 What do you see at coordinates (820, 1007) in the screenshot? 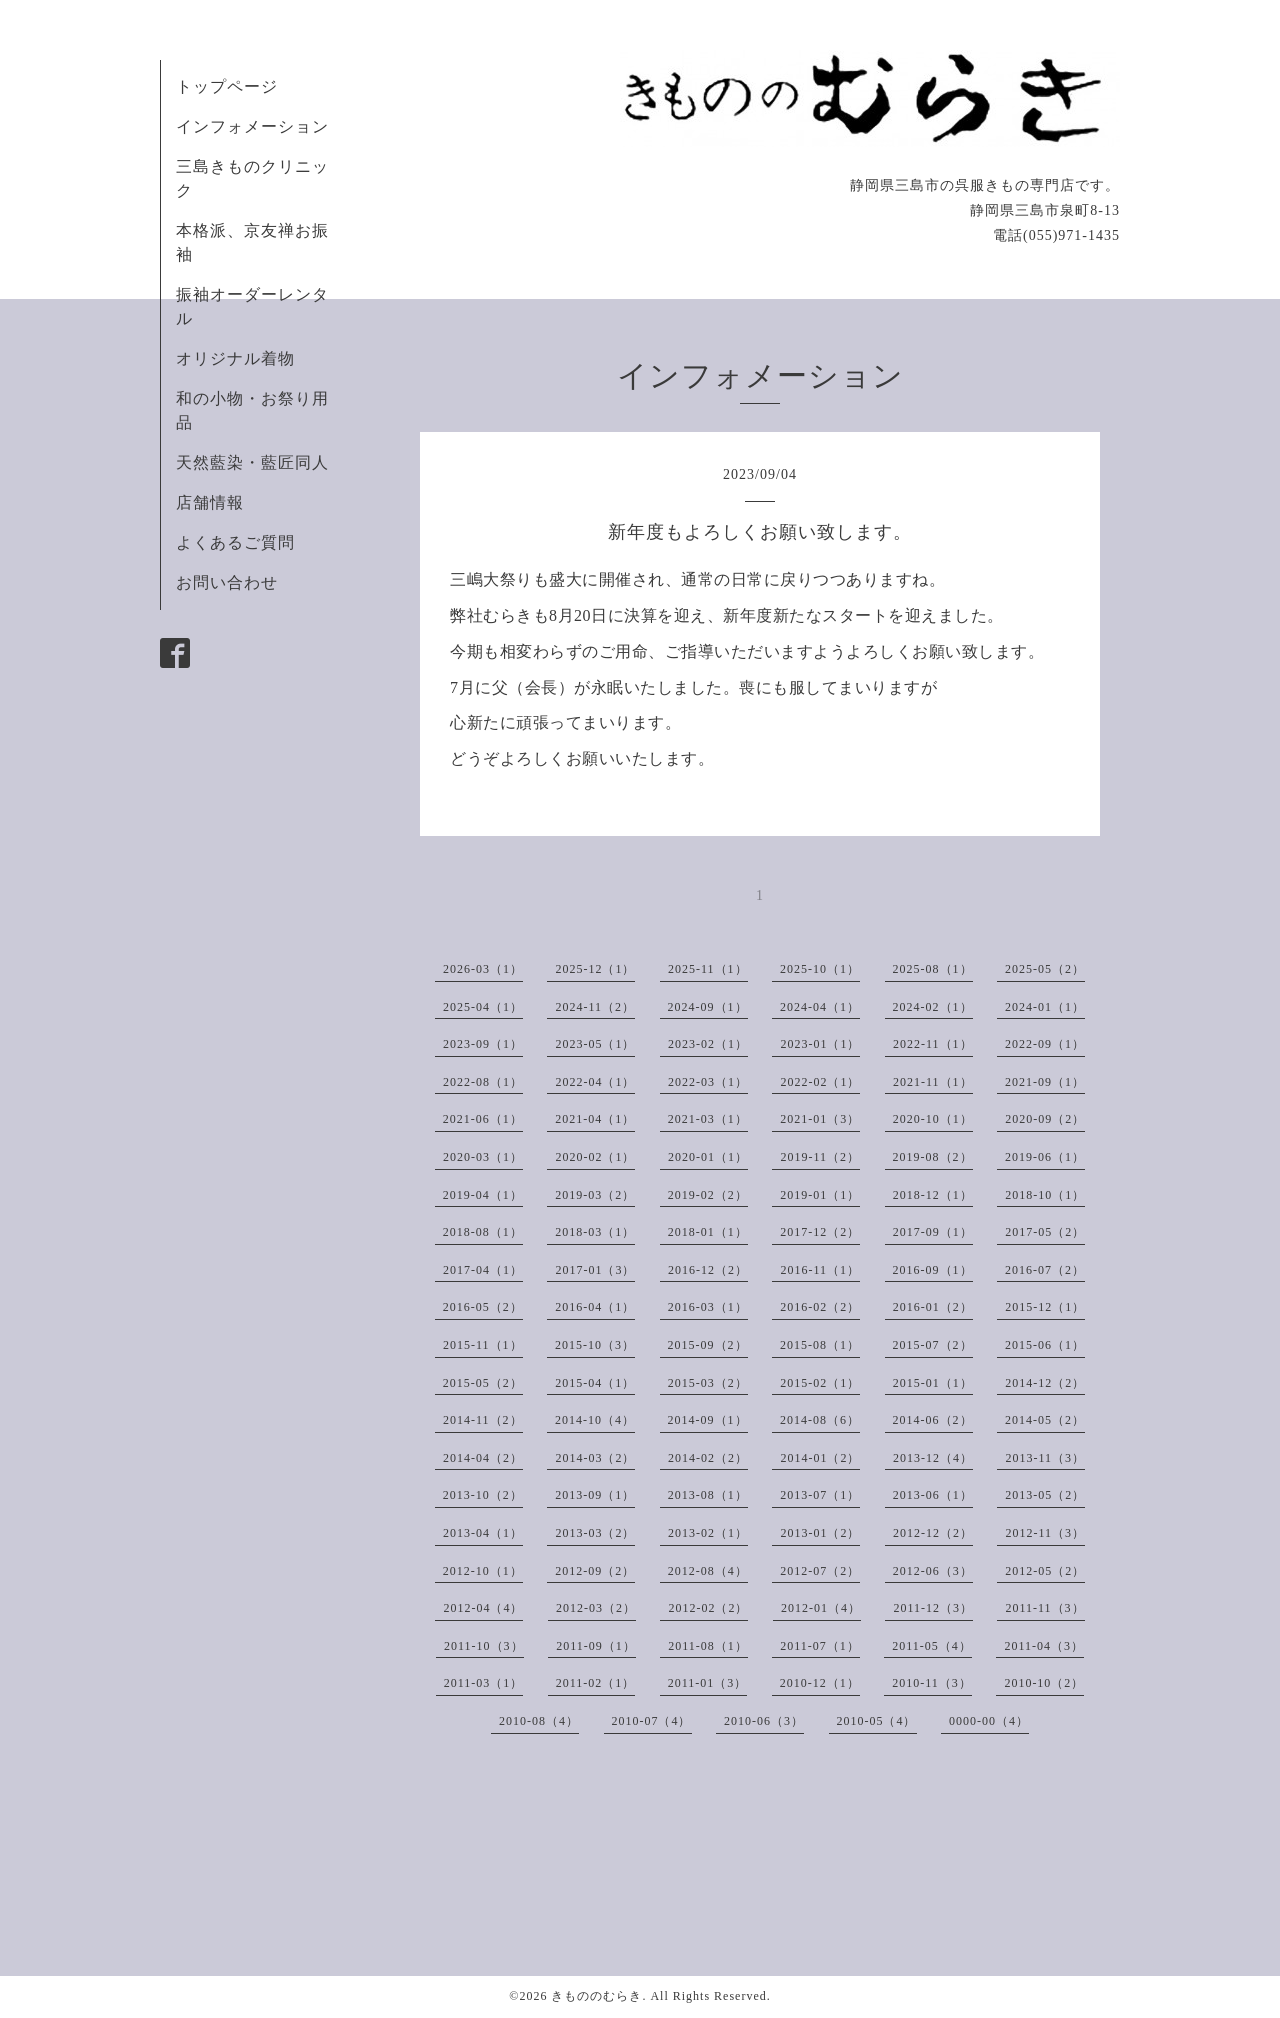
I see `2024-04（1）` at bounding box center [820, 1007].